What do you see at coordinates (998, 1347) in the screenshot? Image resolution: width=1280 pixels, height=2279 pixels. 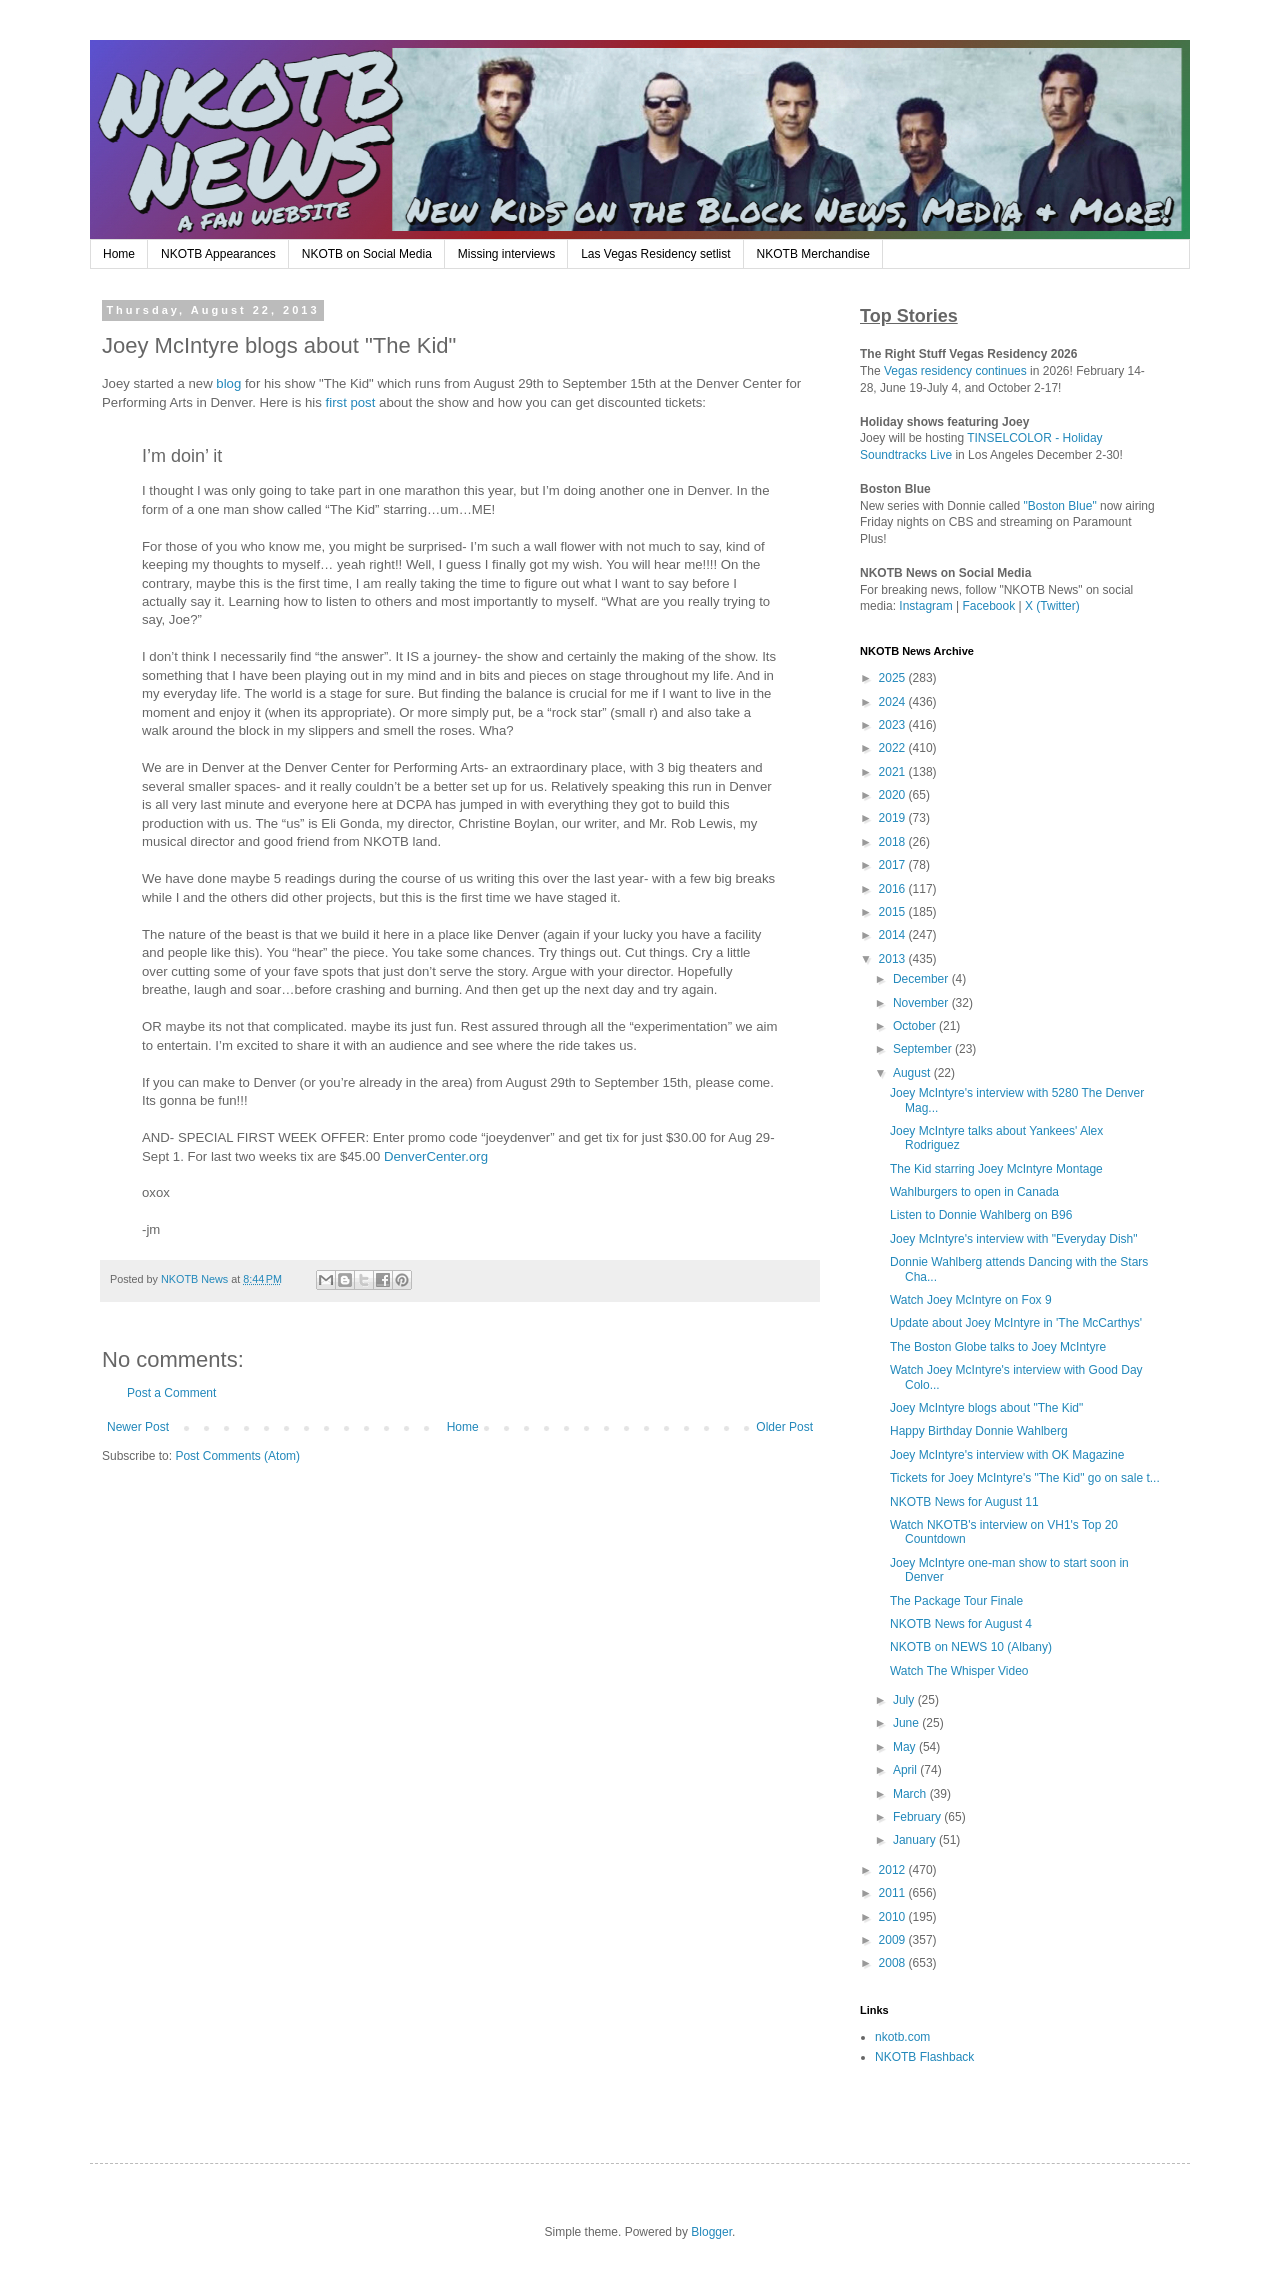 I see `The Boston Globe talks to Joey McIntyre` at bounding box center [998, 1347].